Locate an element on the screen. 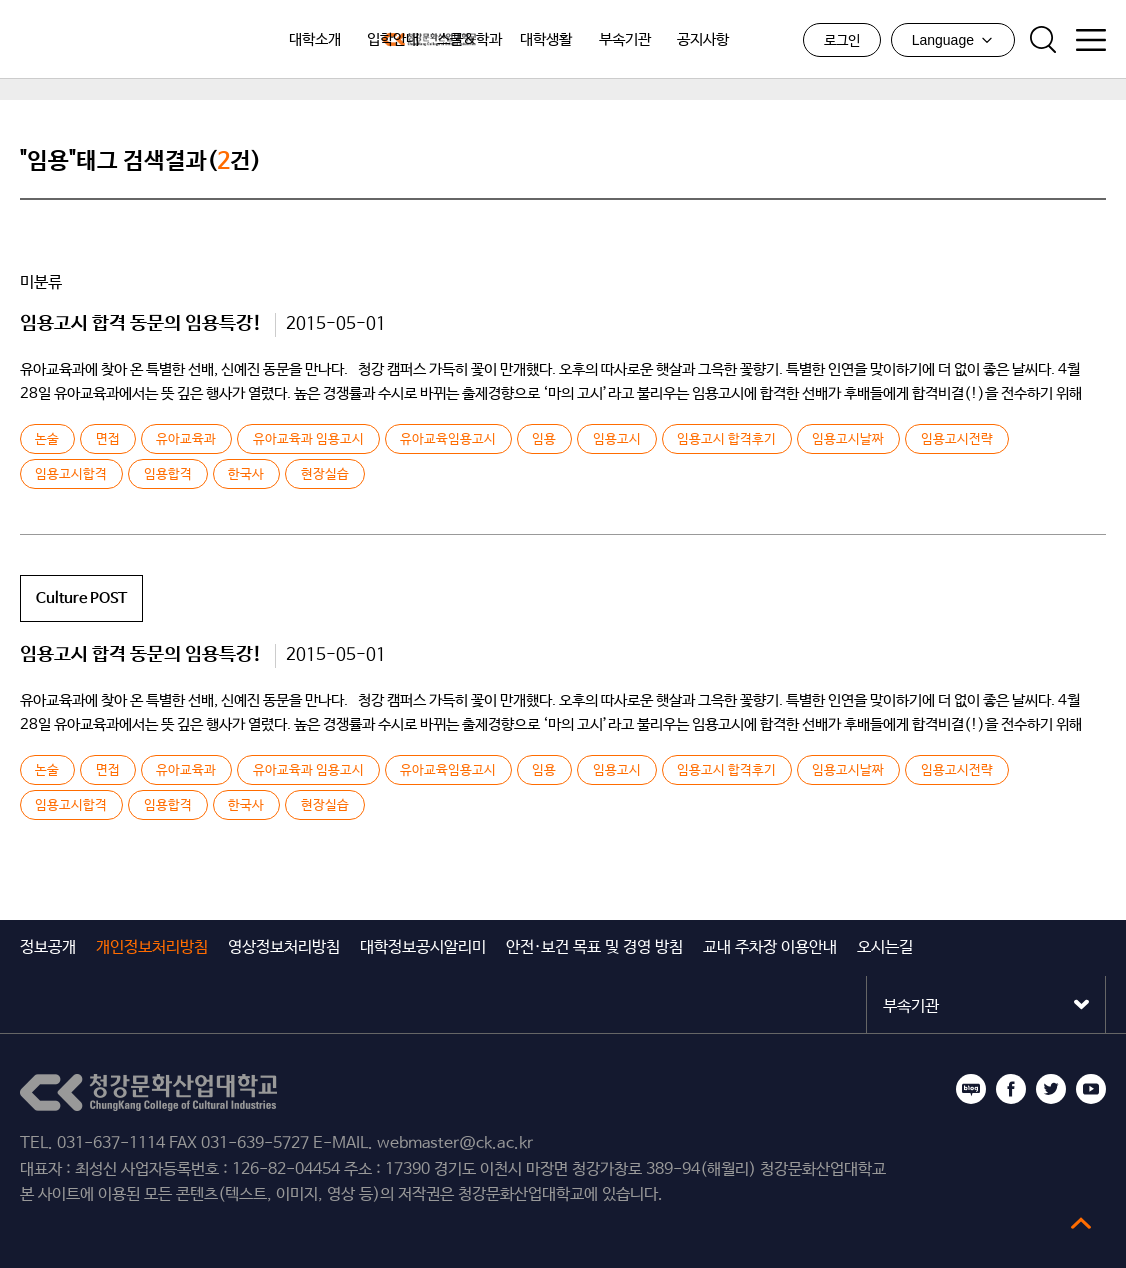 The image size is (1126, 1268). 교내 주차장 이용안내 is located at coordinates (770, 947).